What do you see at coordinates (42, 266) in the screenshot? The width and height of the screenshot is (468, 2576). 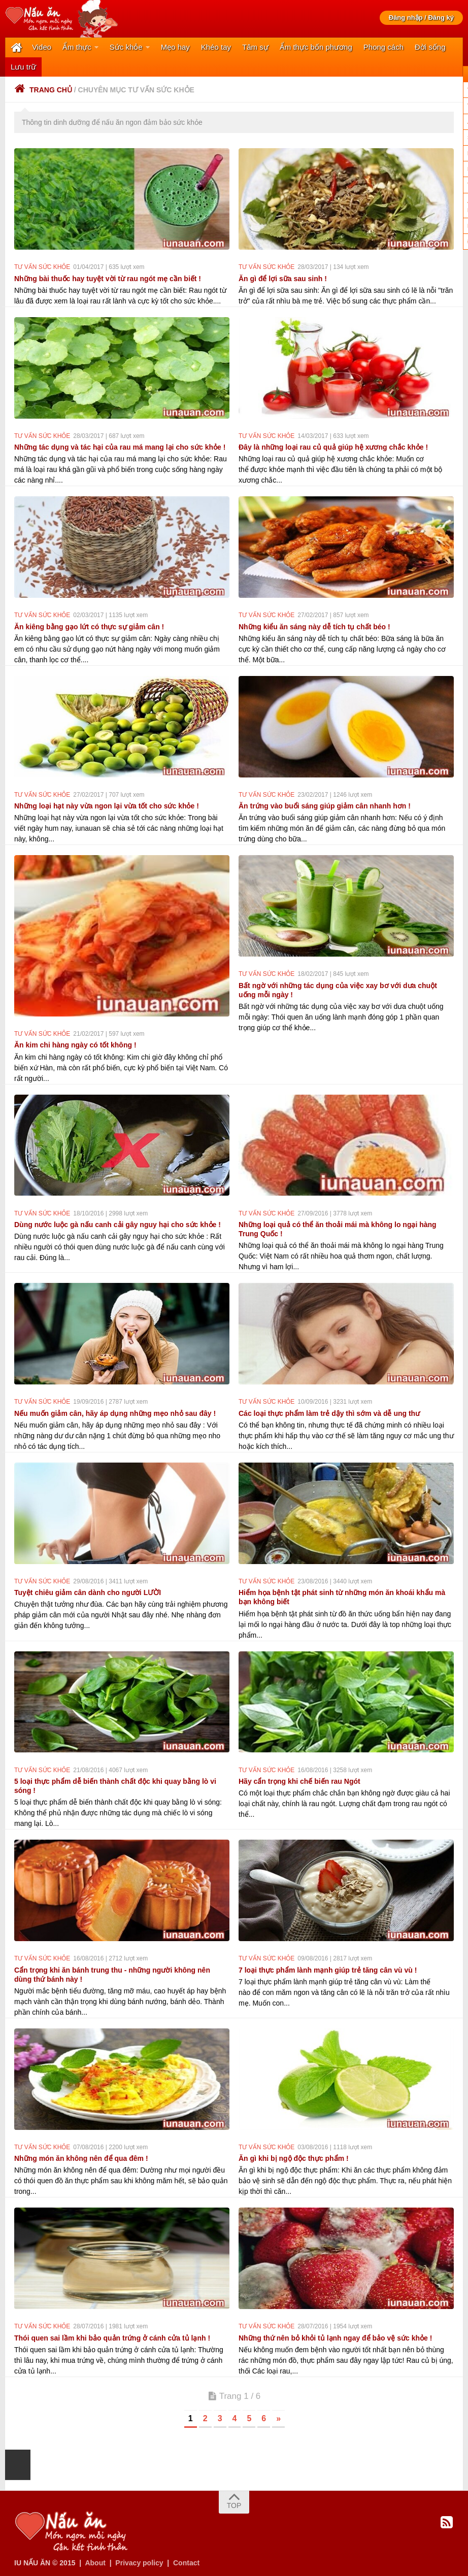 I see `Tư vấn sức khỏe` at bounding box center [42, 266].